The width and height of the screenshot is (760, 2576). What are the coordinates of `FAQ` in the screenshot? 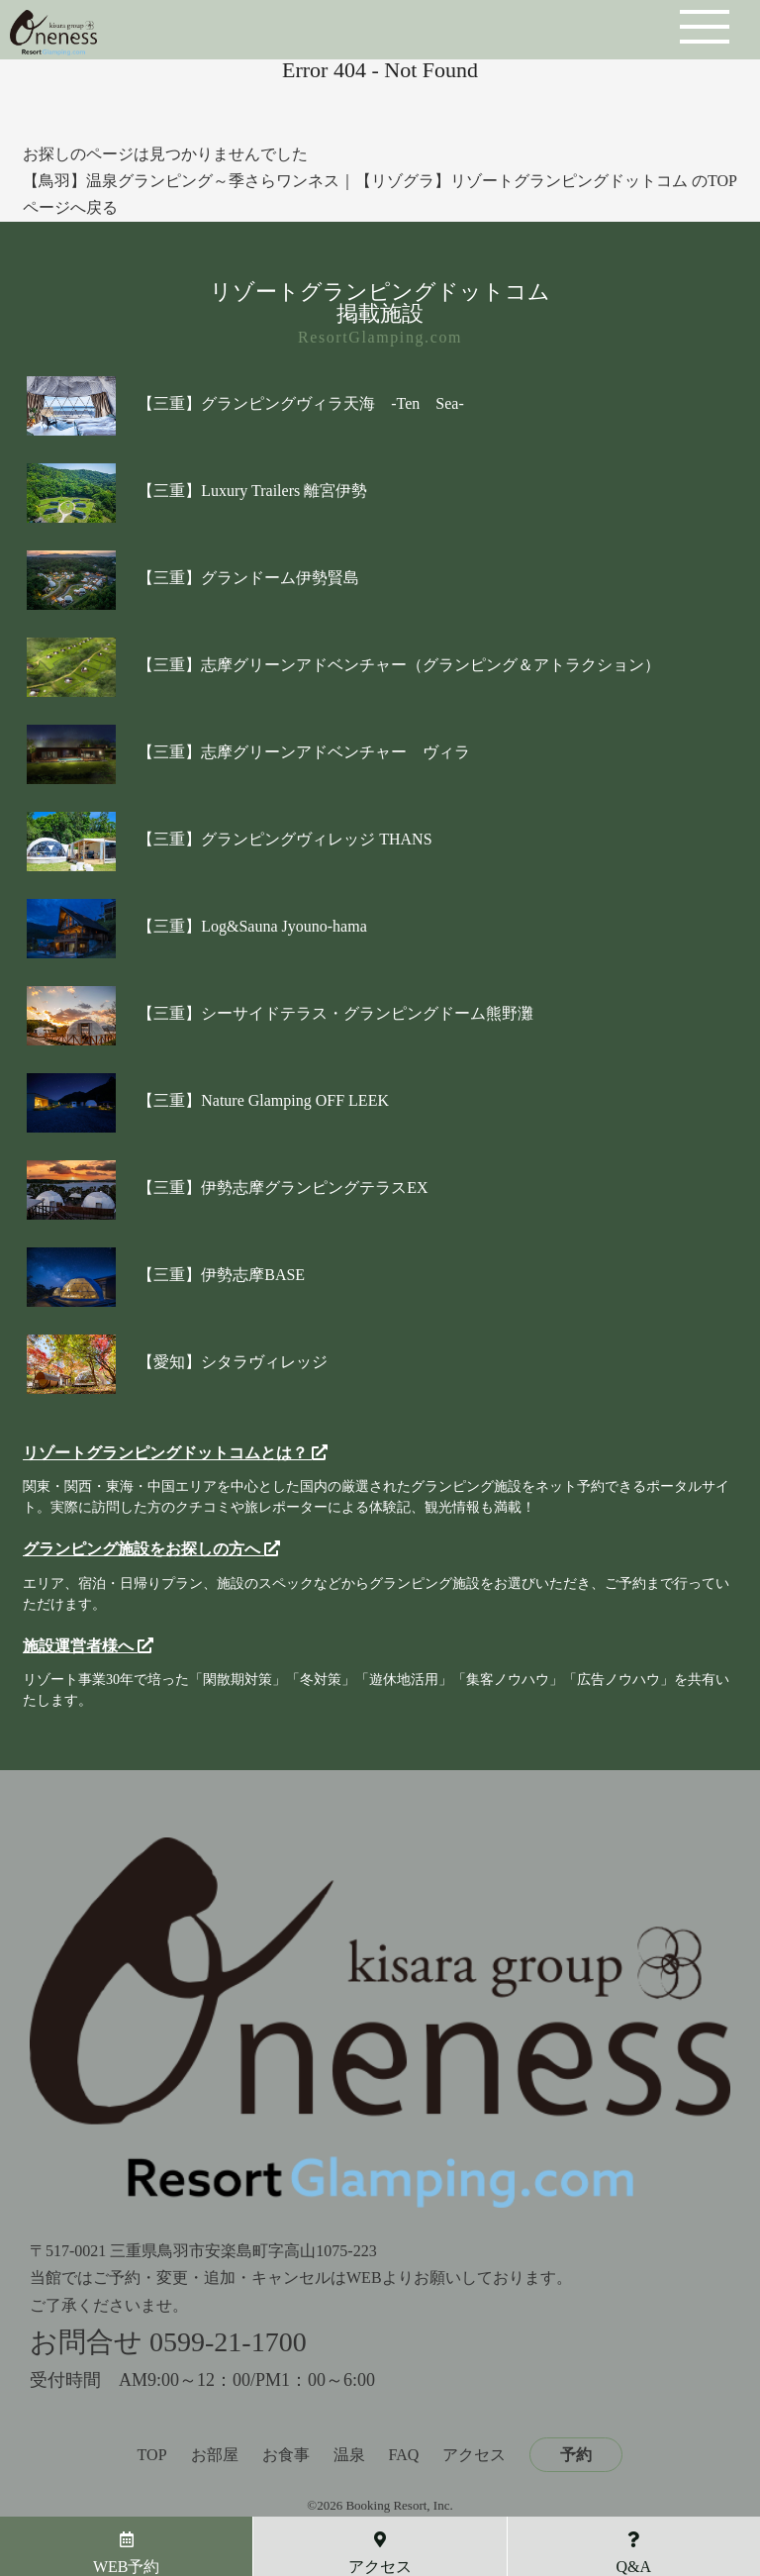 It's located at (404, 2454).